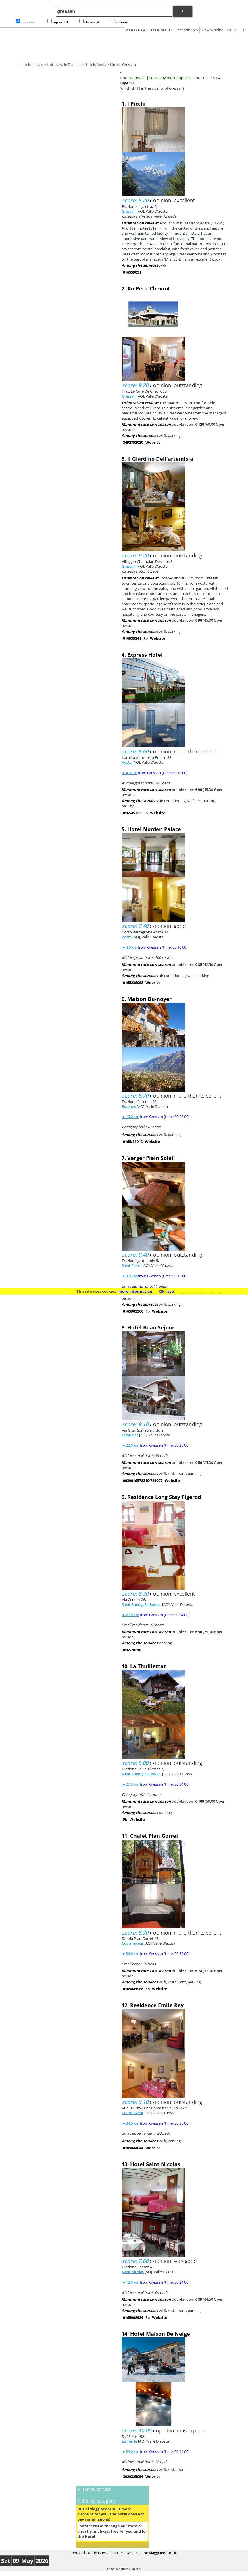 The width and height of the screenshot is (248, 2576). What do you see at coordinates (145, 638) in the screenshot?
I see `Fb` at bounding box center [145, 638].